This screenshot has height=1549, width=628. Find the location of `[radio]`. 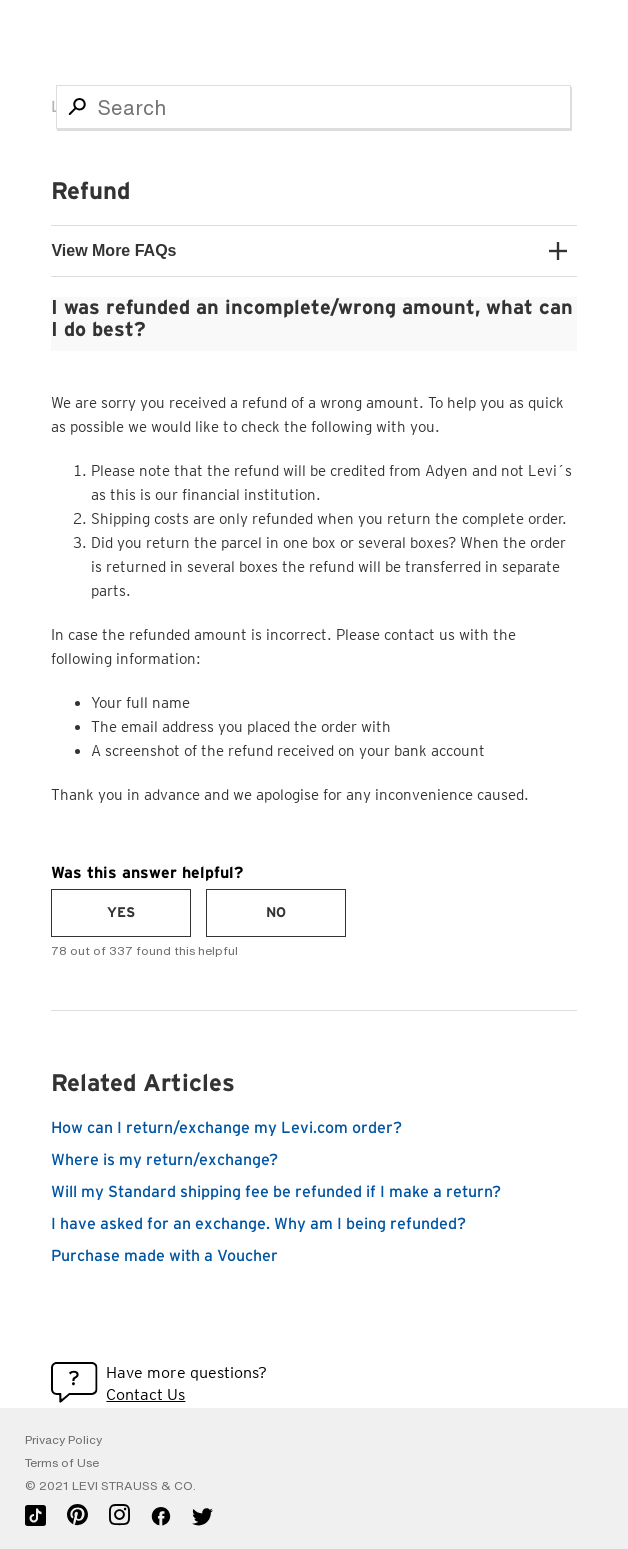

[radio] is located at coordinates (121, 913).